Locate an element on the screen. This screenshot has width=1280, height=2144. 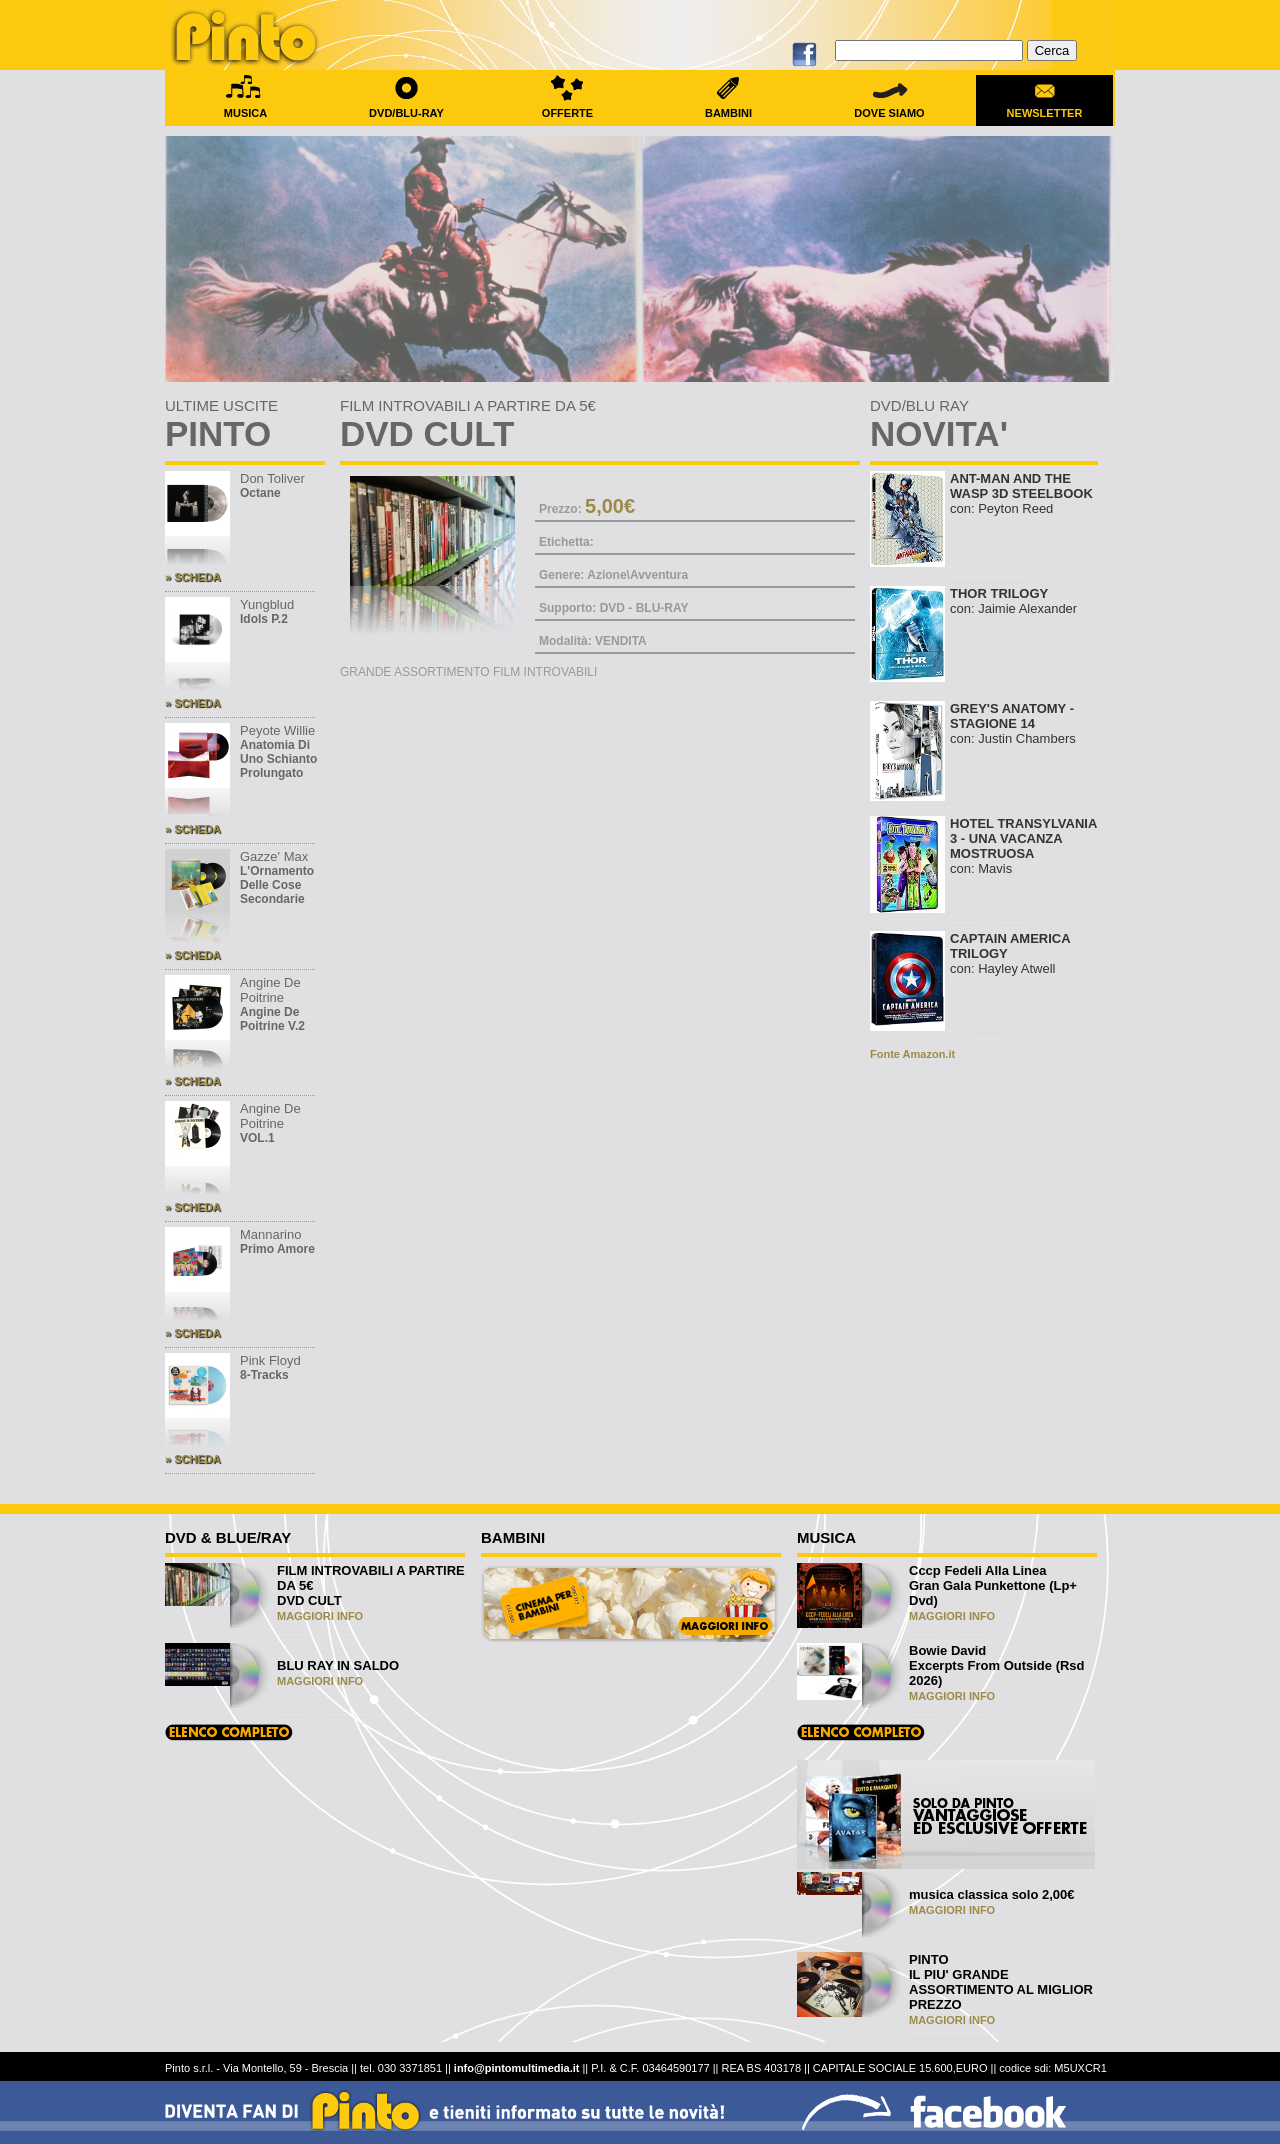
OFFERTE is located at coordinates (567, 107).